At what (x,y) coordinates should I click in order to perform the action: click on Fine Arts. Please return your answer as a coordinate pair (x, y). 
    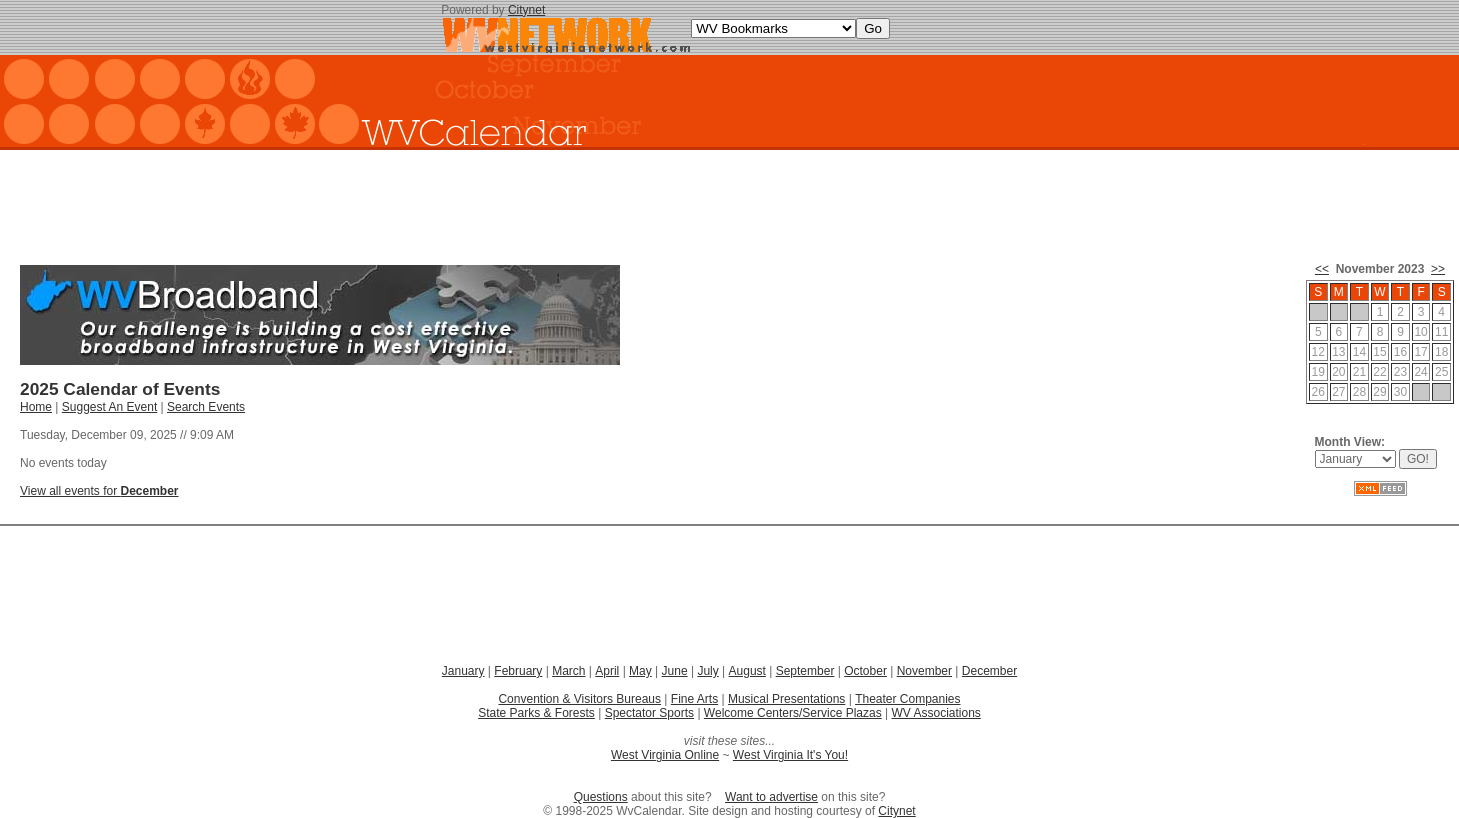
    Looking at the image, I should click on (694, 699).